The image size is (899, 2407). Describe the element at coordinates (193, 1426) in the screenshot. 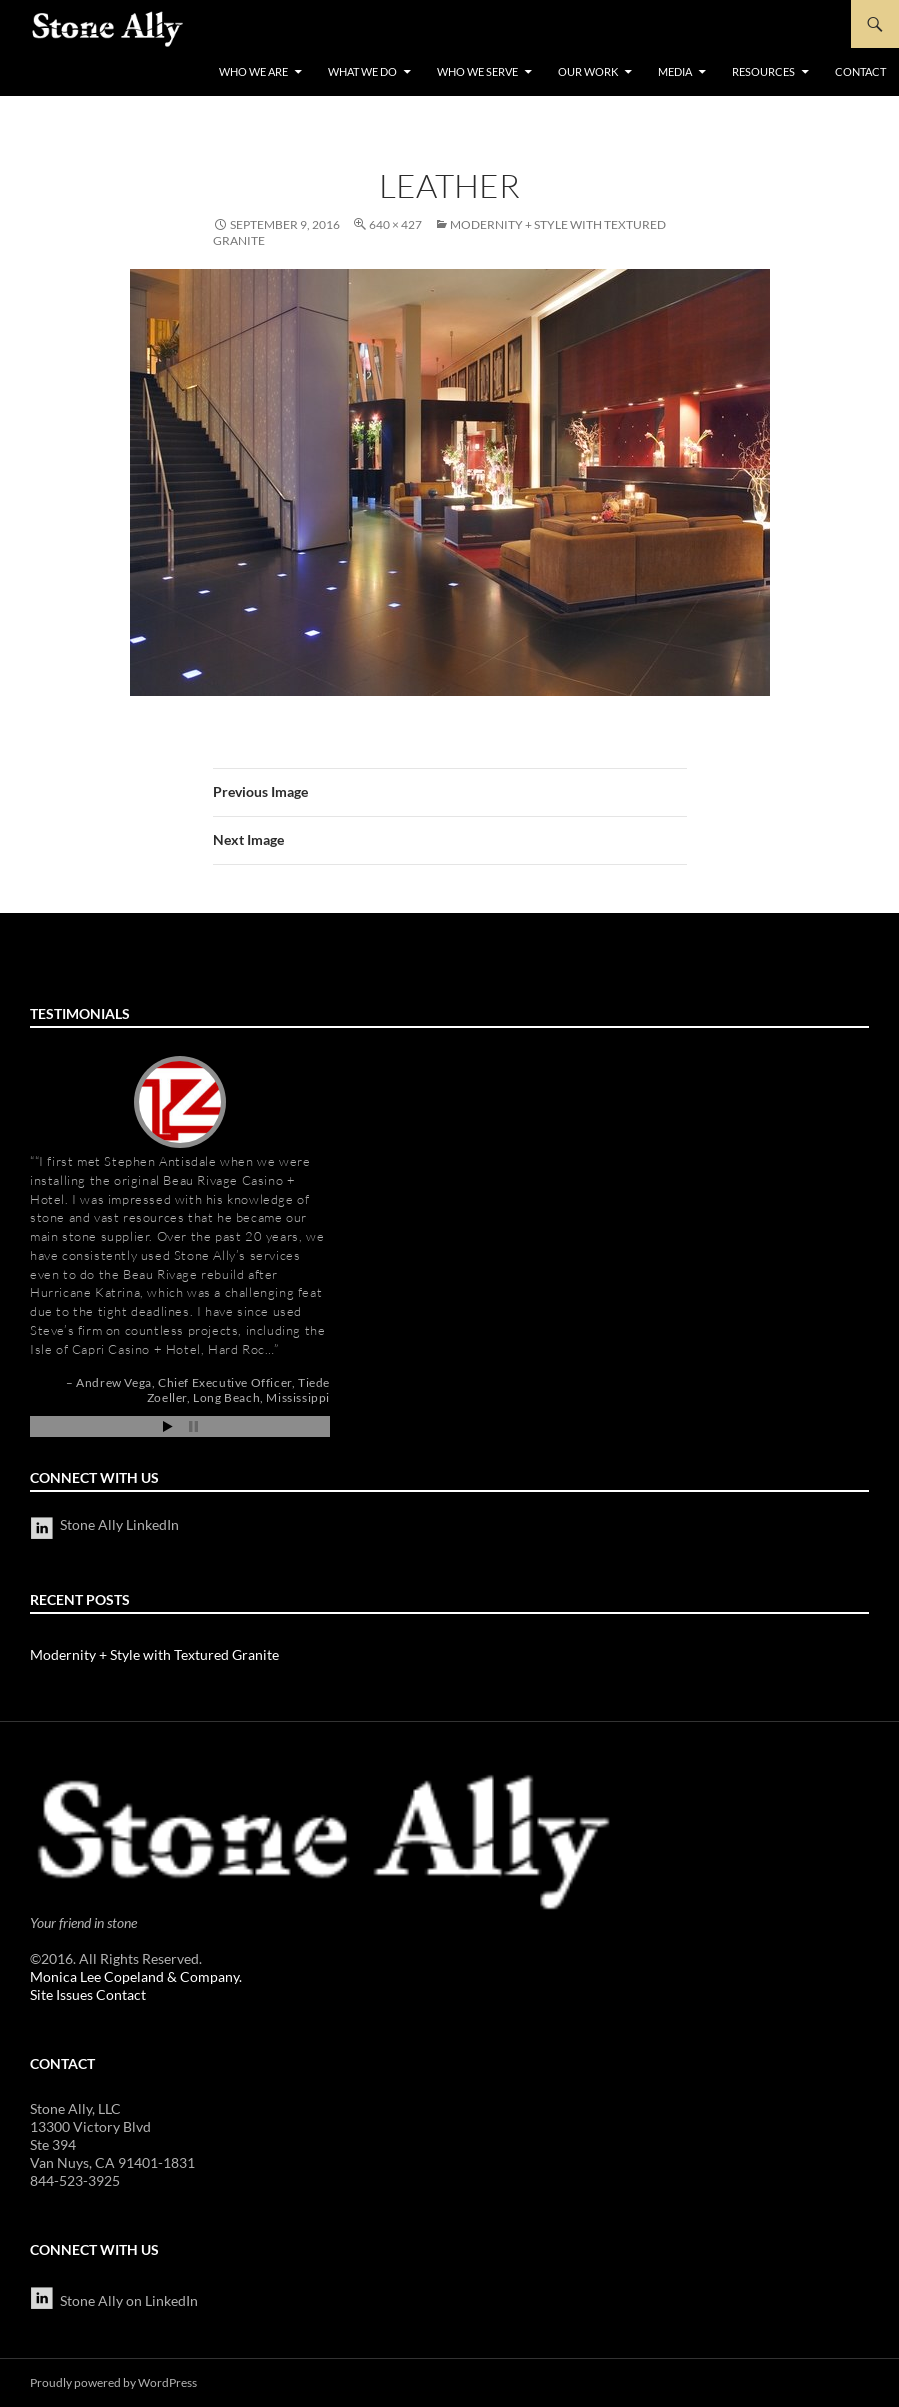

I see `Stop` at that location.